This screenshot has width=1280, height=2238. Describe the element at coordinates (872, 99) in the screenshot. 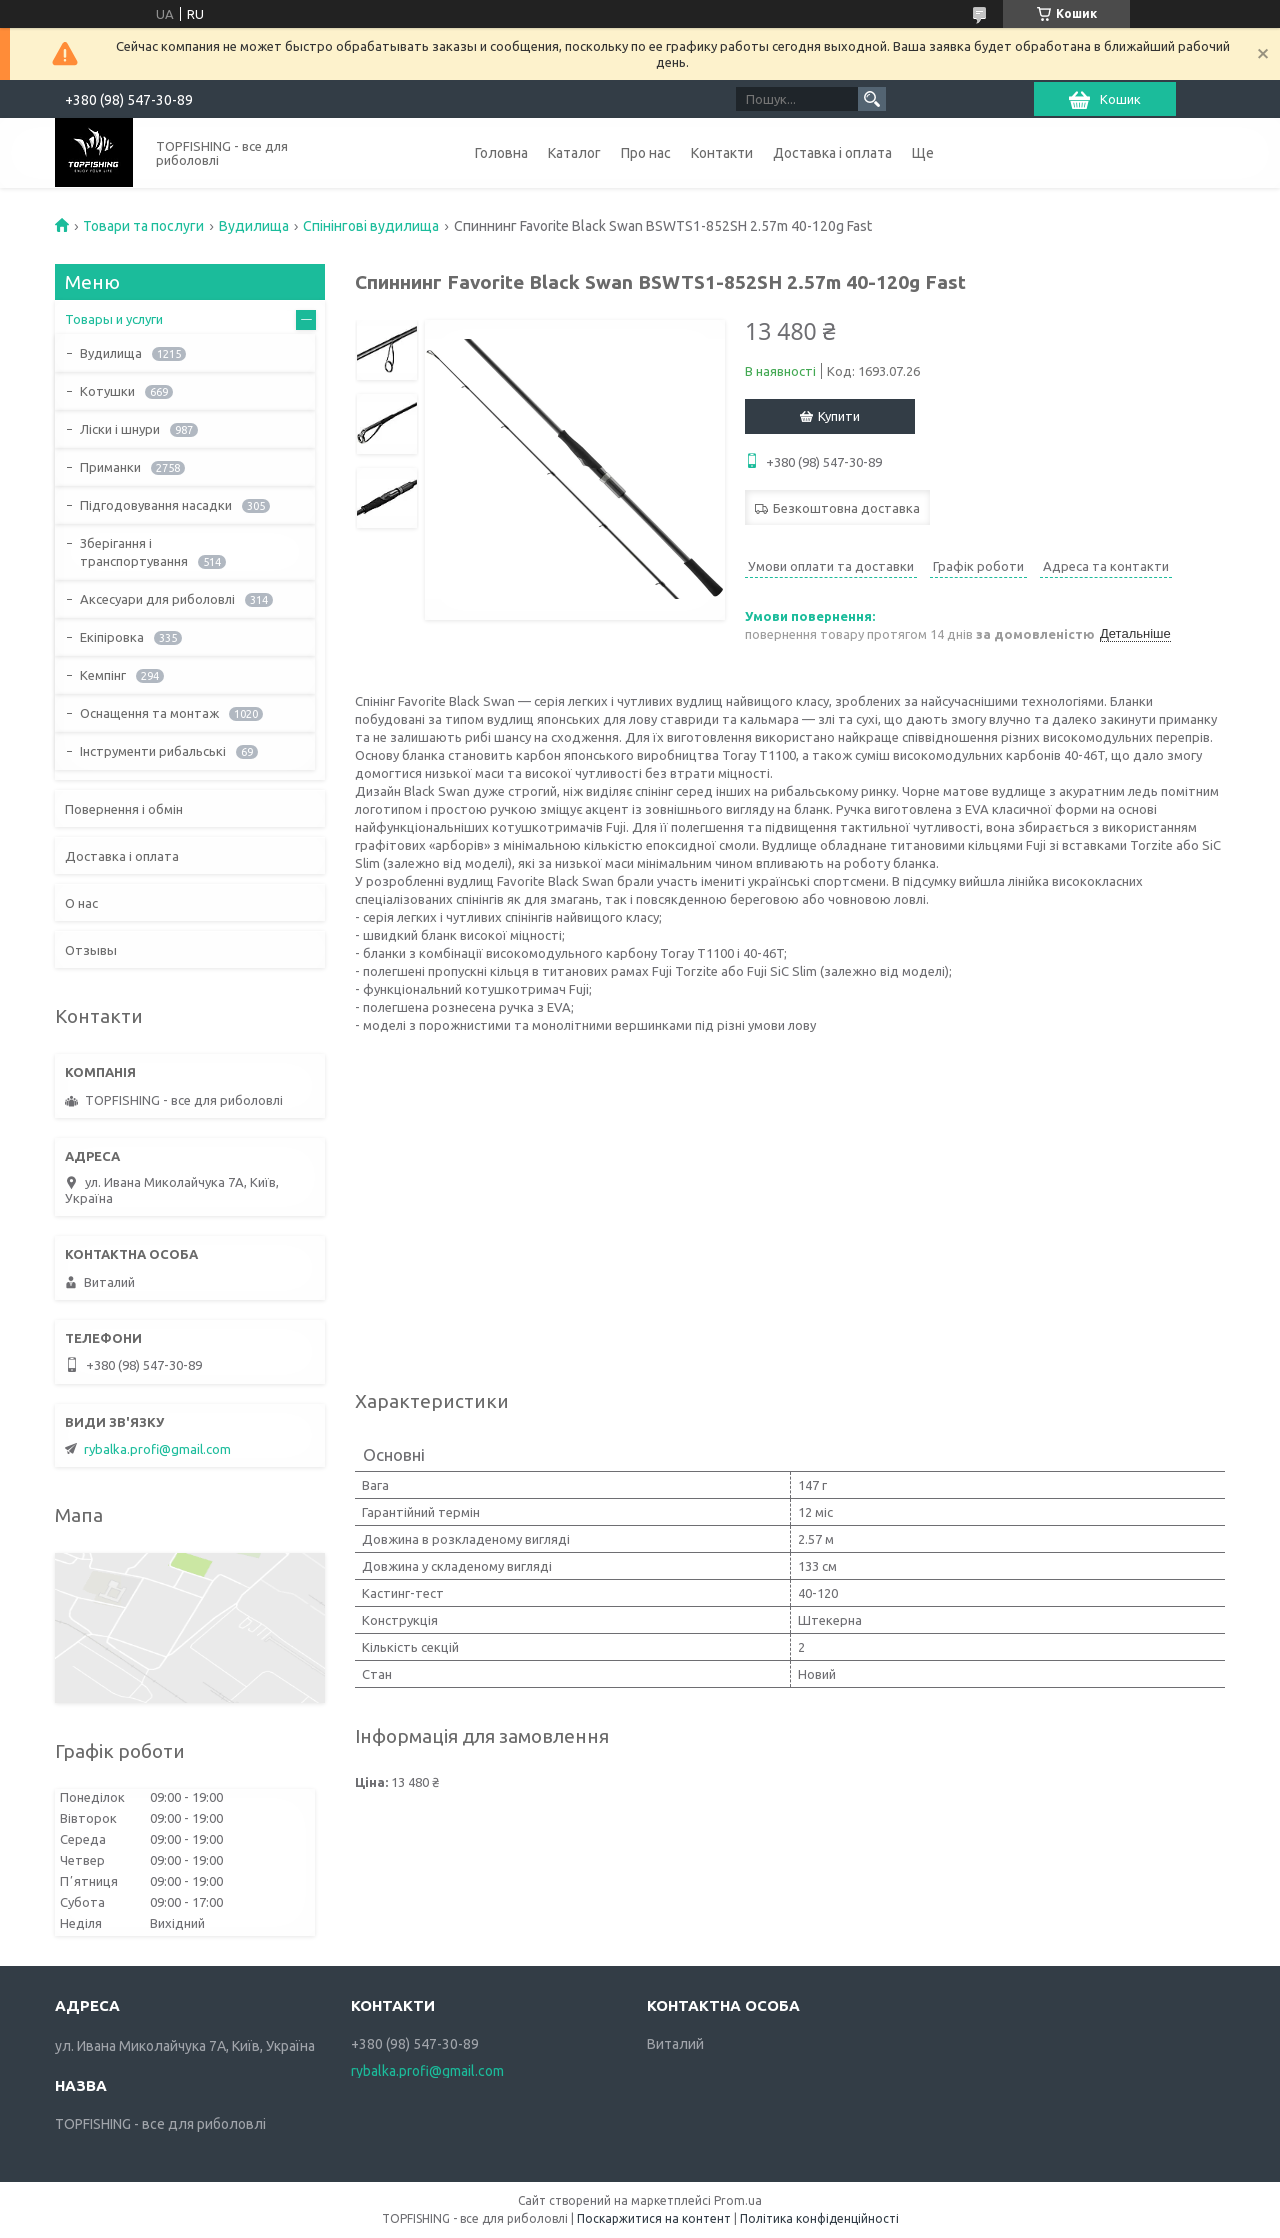

I see `[Шукати]` at that location.